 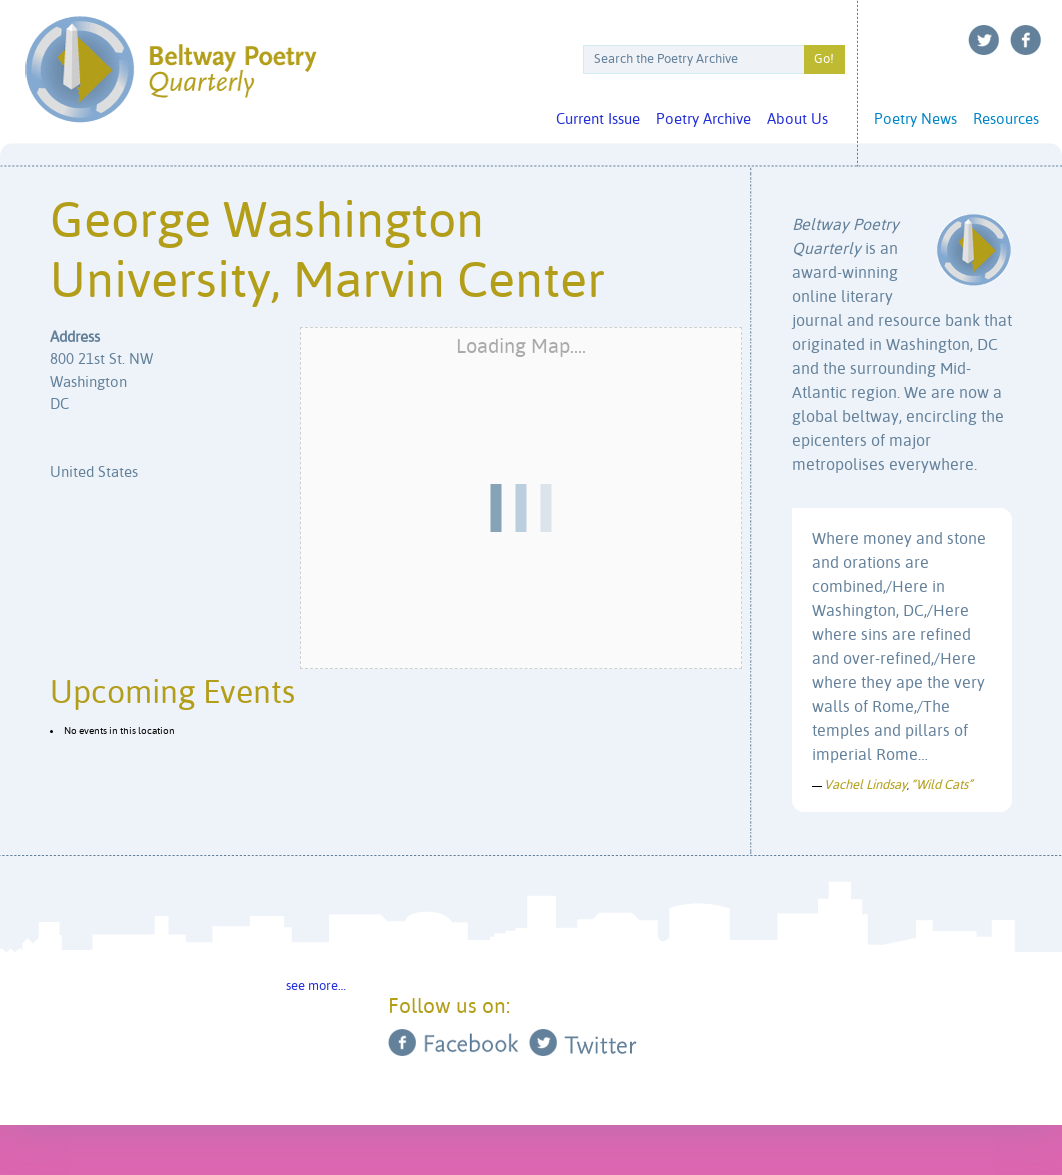 What do you see at coordinates (316, 986) in the screenshot?
I see `see more…` at bounding box center [316, 986].